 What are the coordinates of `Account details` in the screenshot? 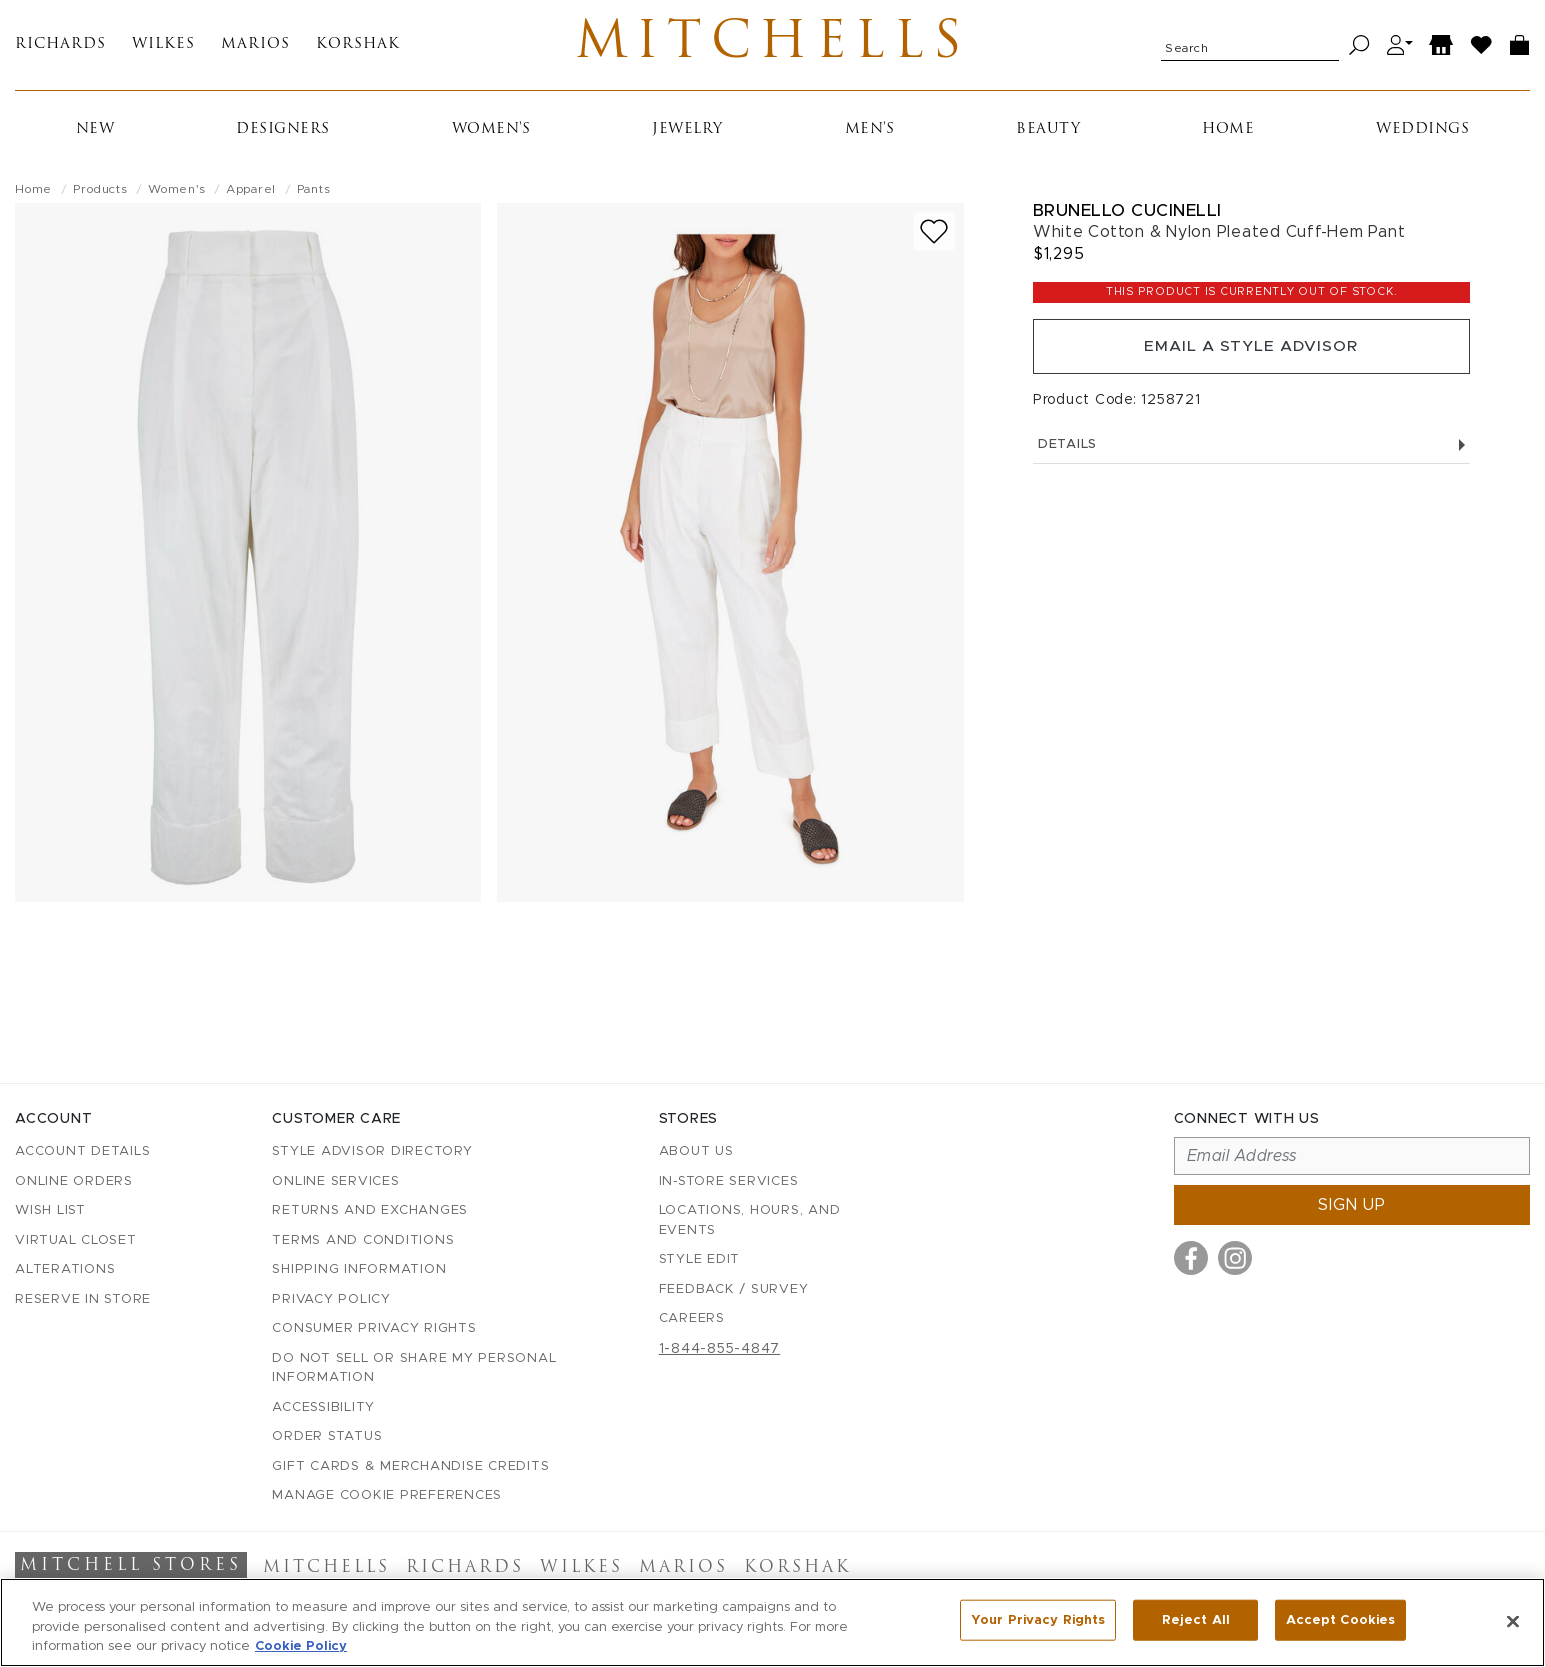 It's located at (82, 1151).